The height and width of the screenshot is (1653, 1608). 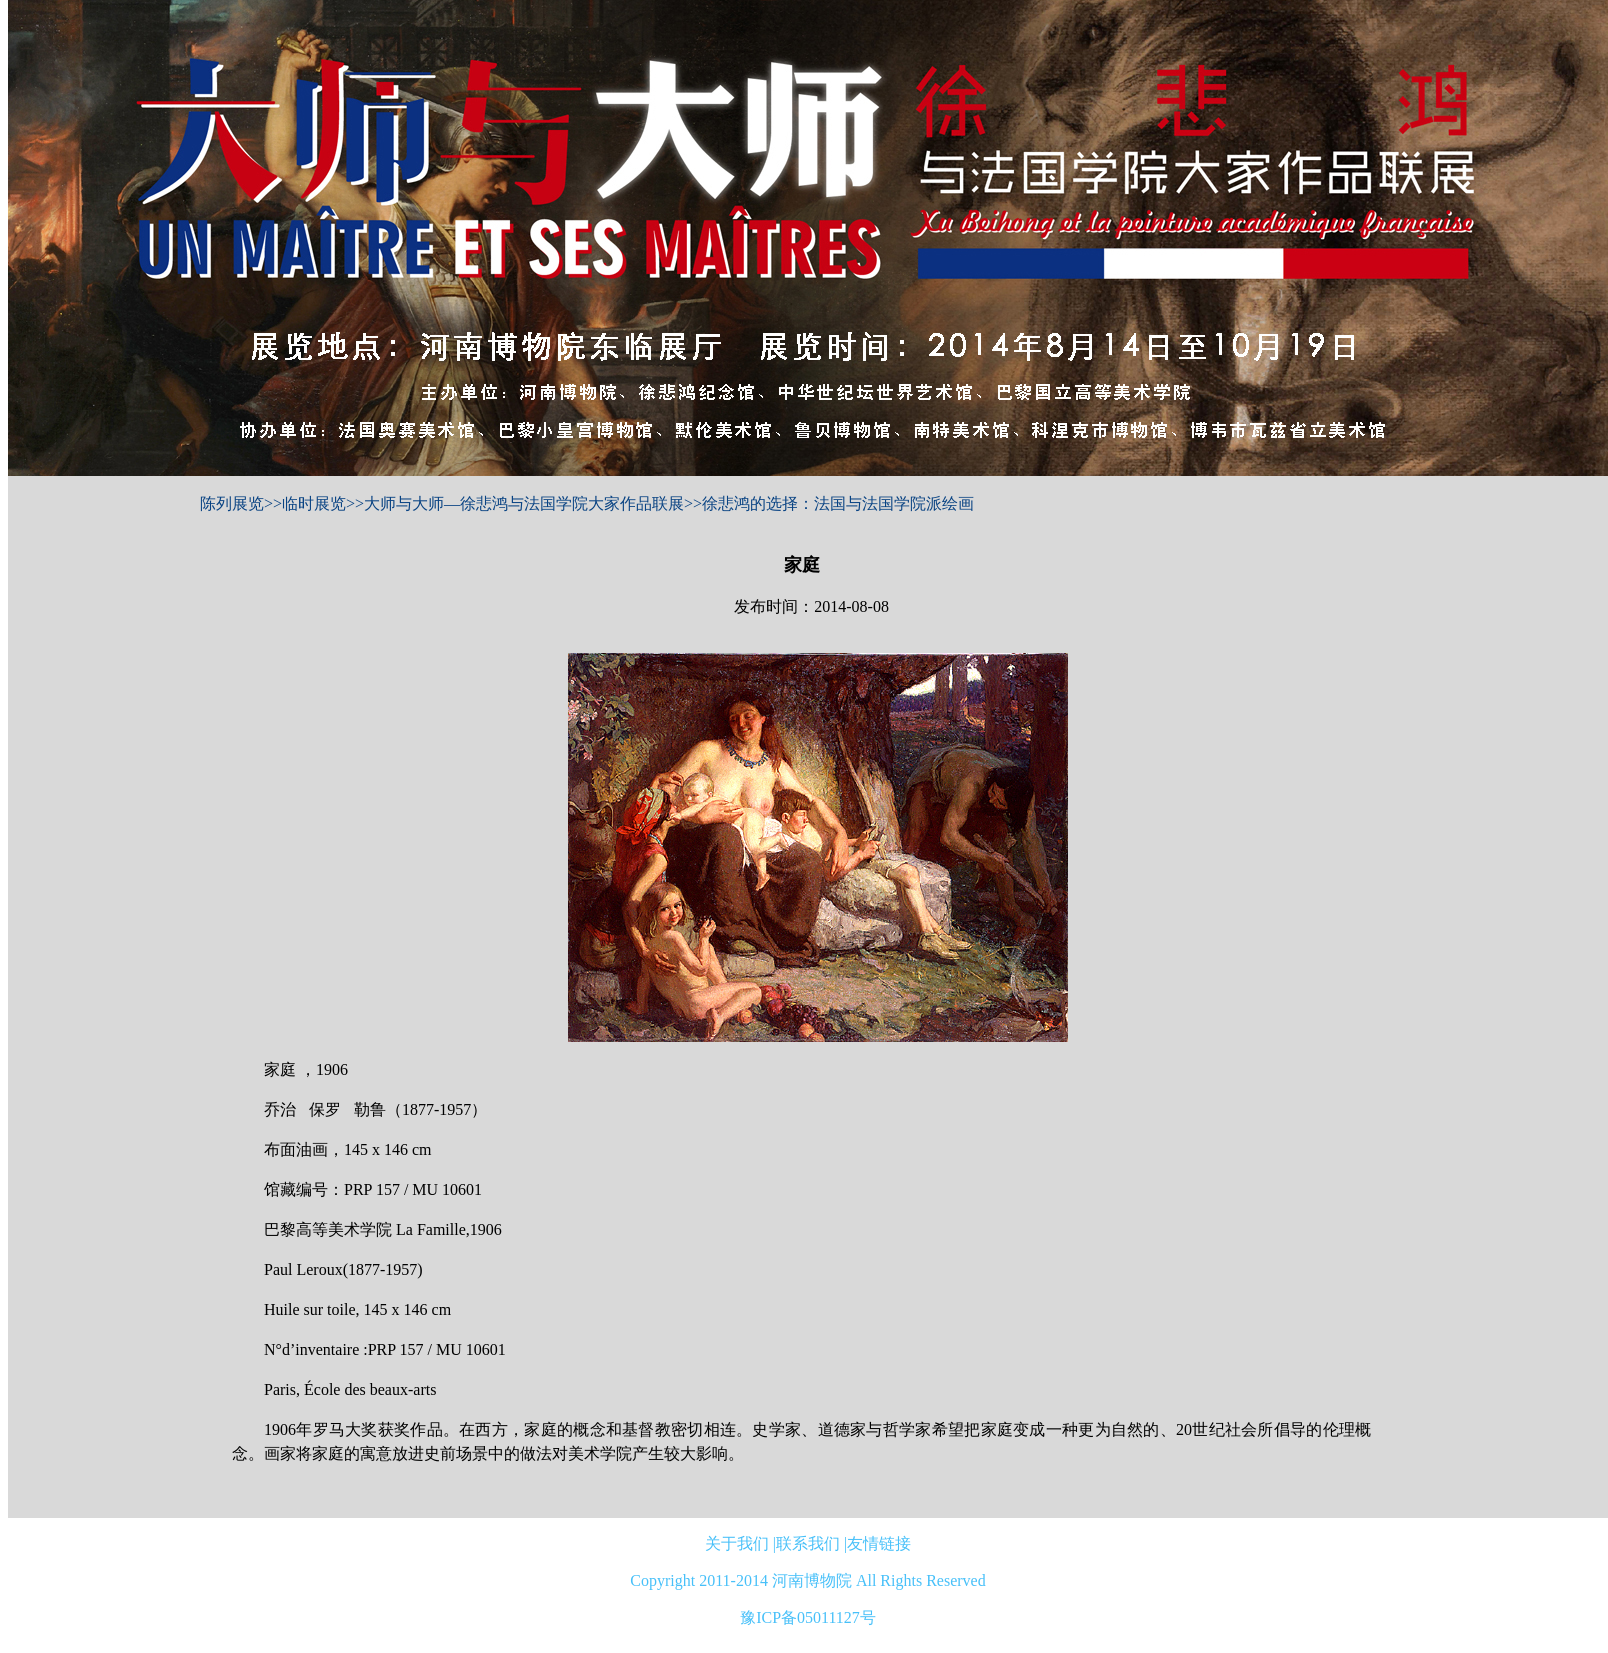 What do you see at coordinates (232, 503) in the screenshot?
I see `陈列展览` at bounding box center [232, 503].